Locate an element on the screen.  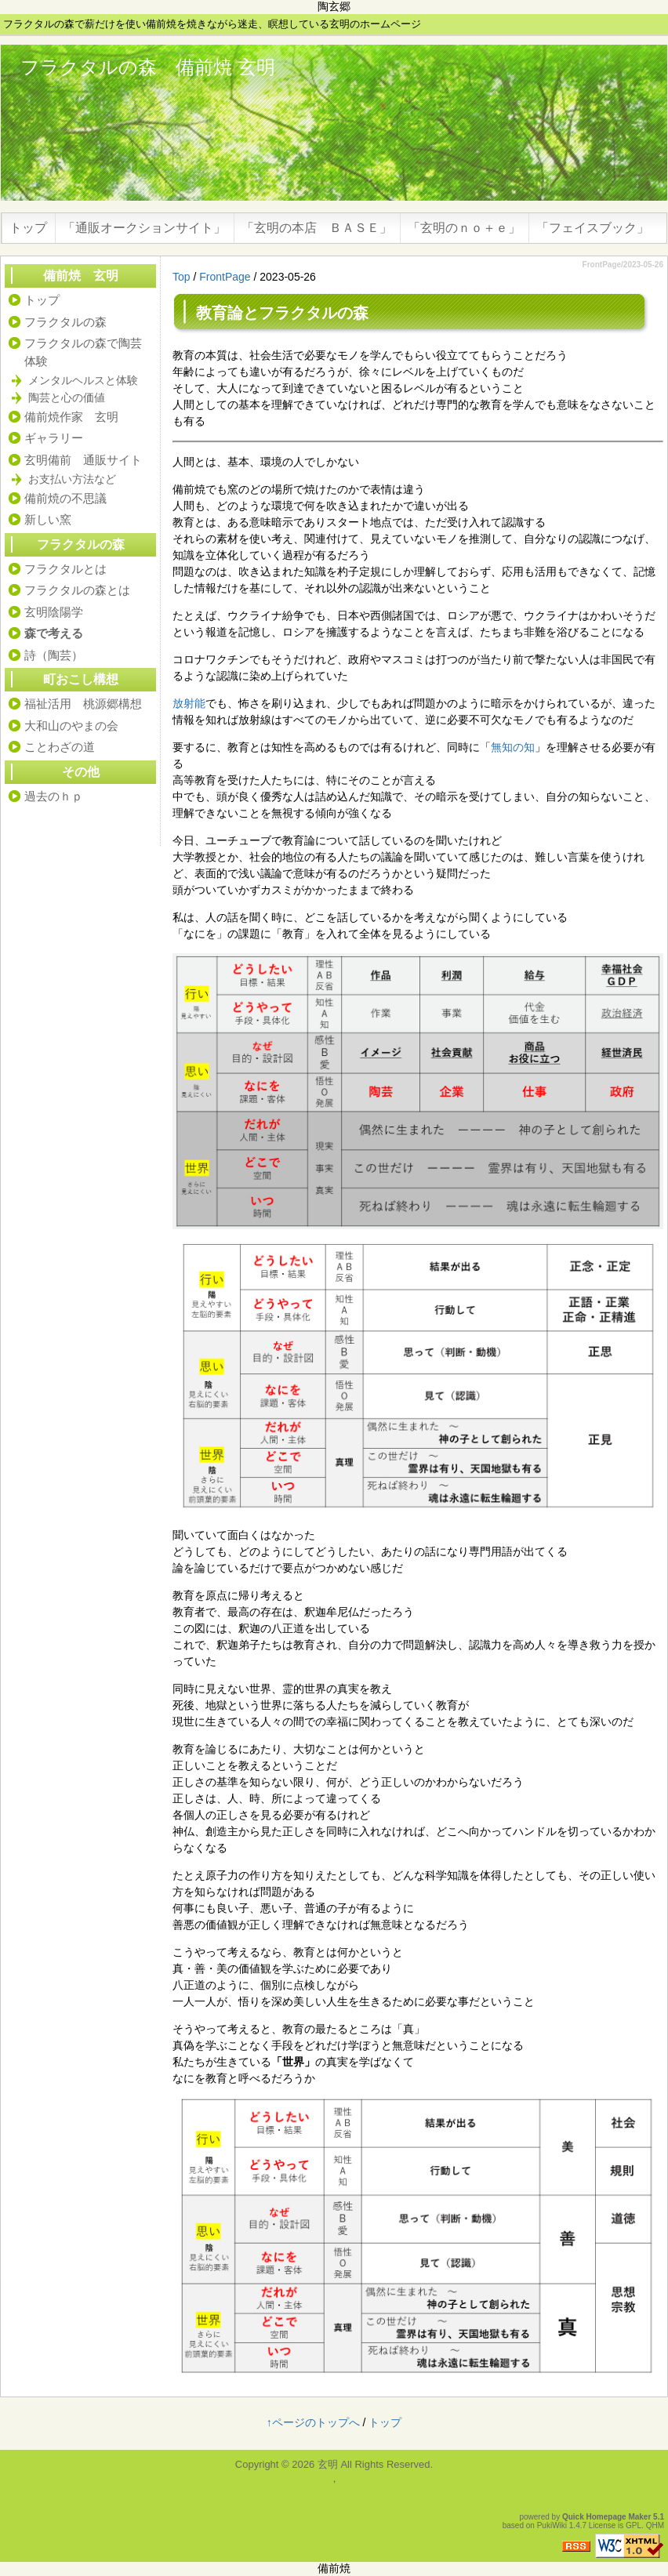
大和山のやまの会 is located at coordinates (71, 725).